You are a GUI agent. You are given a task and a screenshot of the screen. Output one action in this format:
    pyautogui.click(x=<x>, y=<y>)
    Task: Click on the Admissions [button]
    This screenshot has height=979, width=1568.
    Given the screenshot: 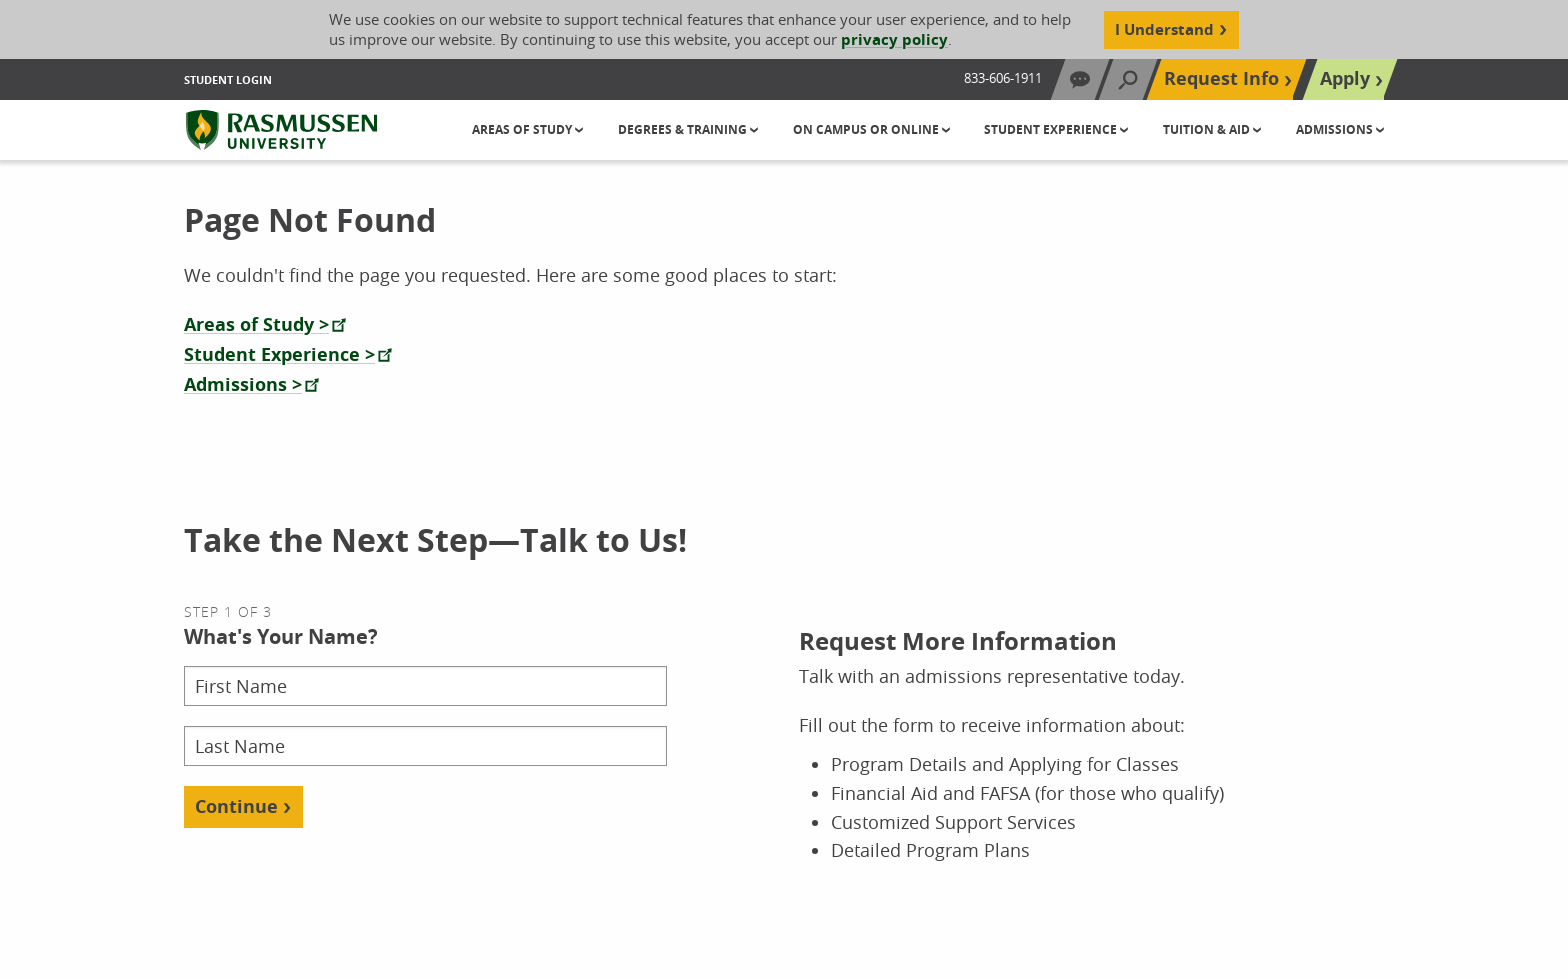 What is the action you would take?
    pyautogui.click(x=1336, y=129)
    